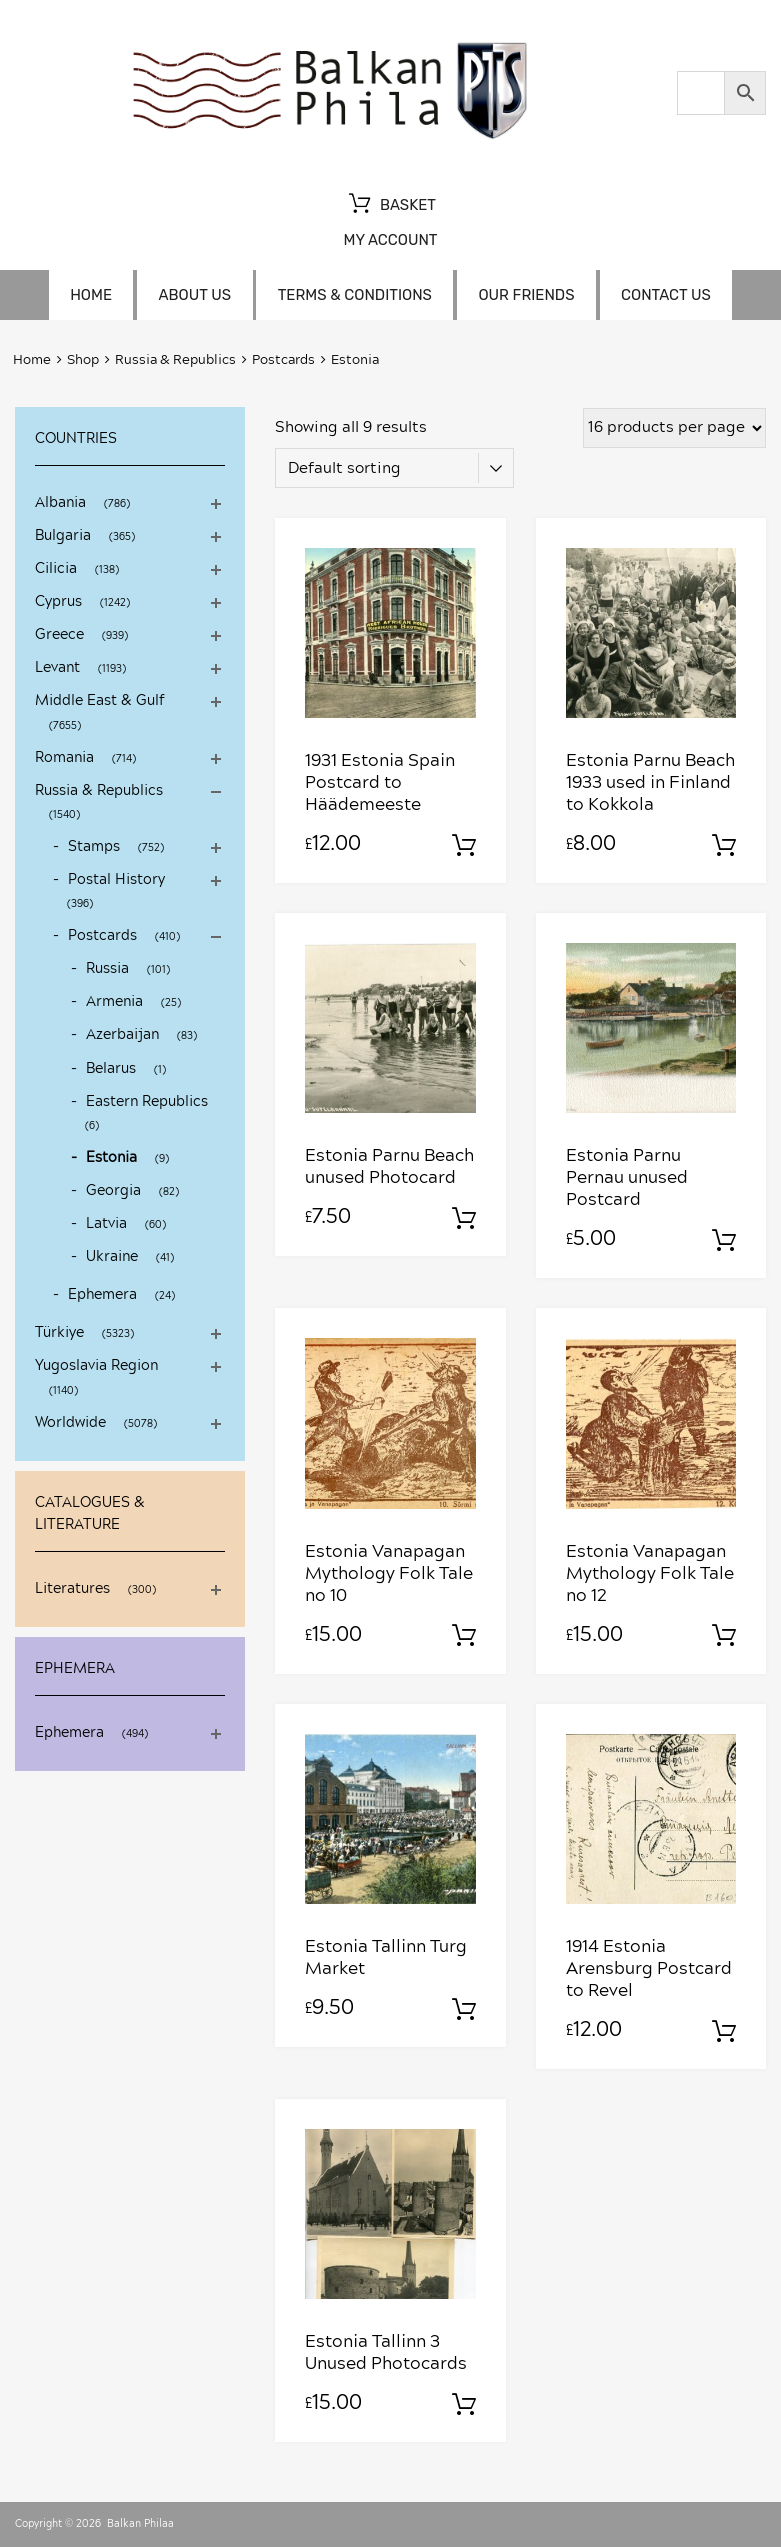  I want to click on Our friends, so click(526, 295).